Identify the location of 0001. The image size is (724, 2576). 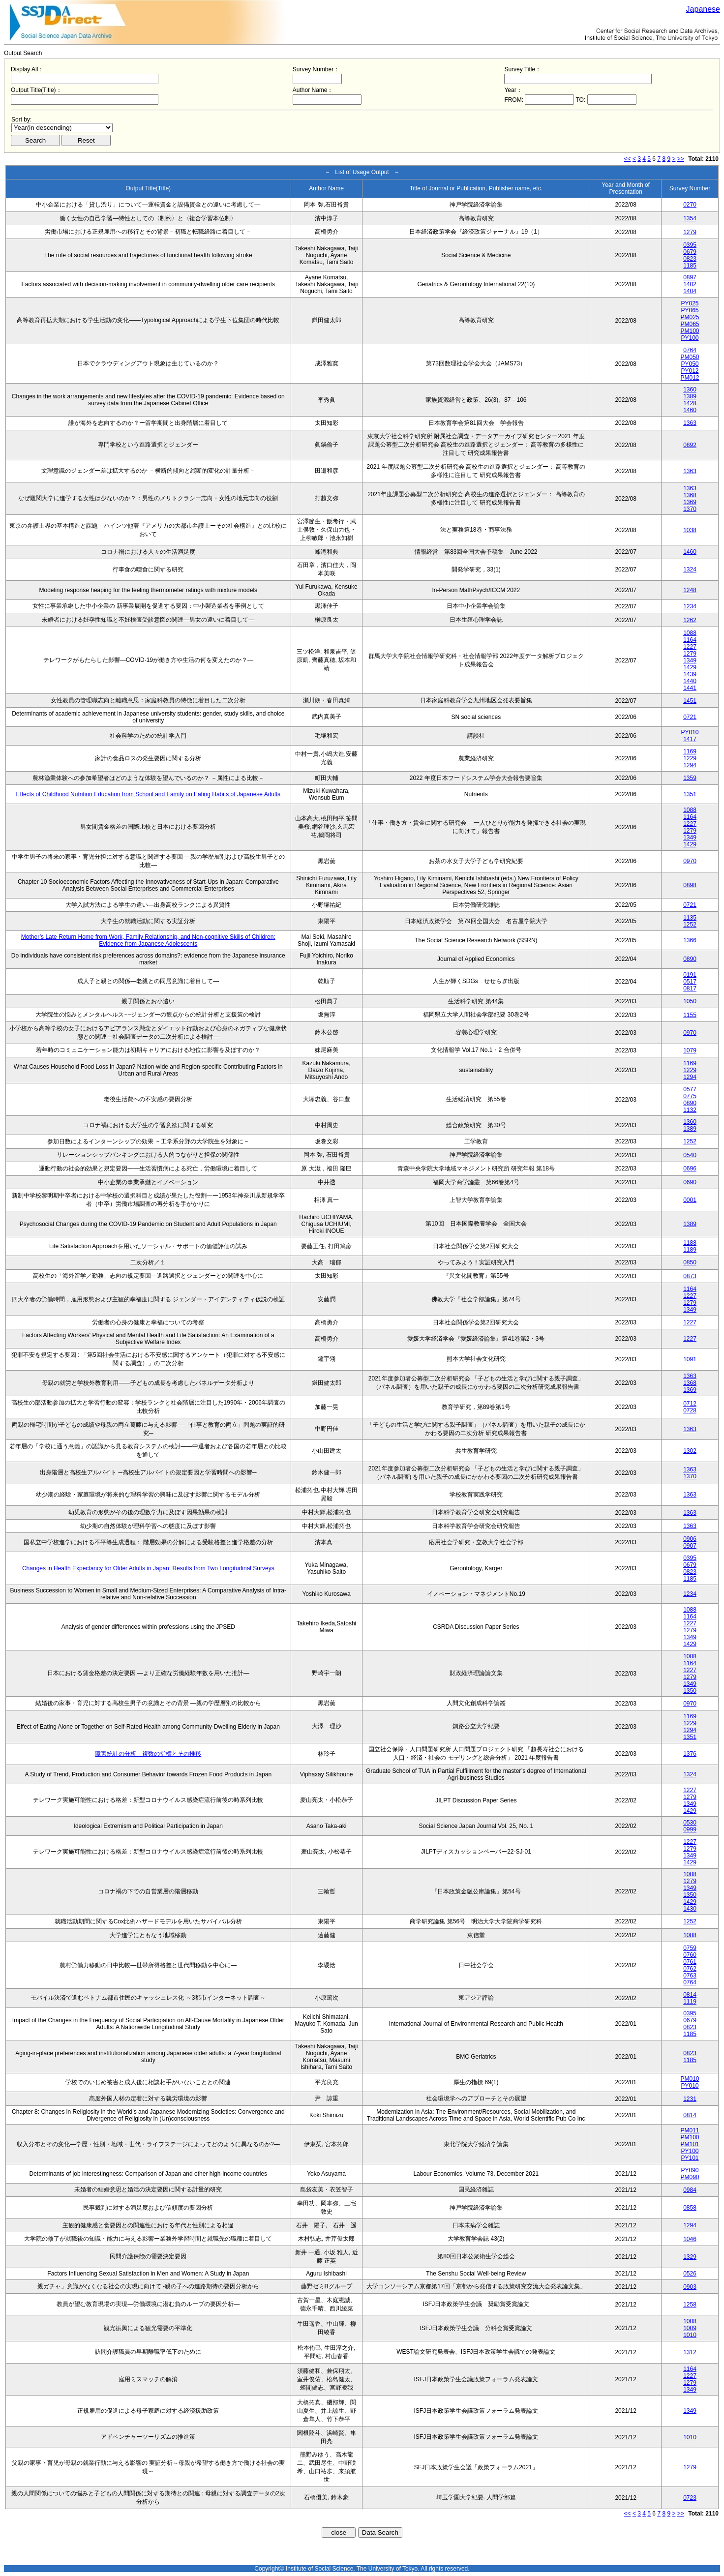
(689, 1200).